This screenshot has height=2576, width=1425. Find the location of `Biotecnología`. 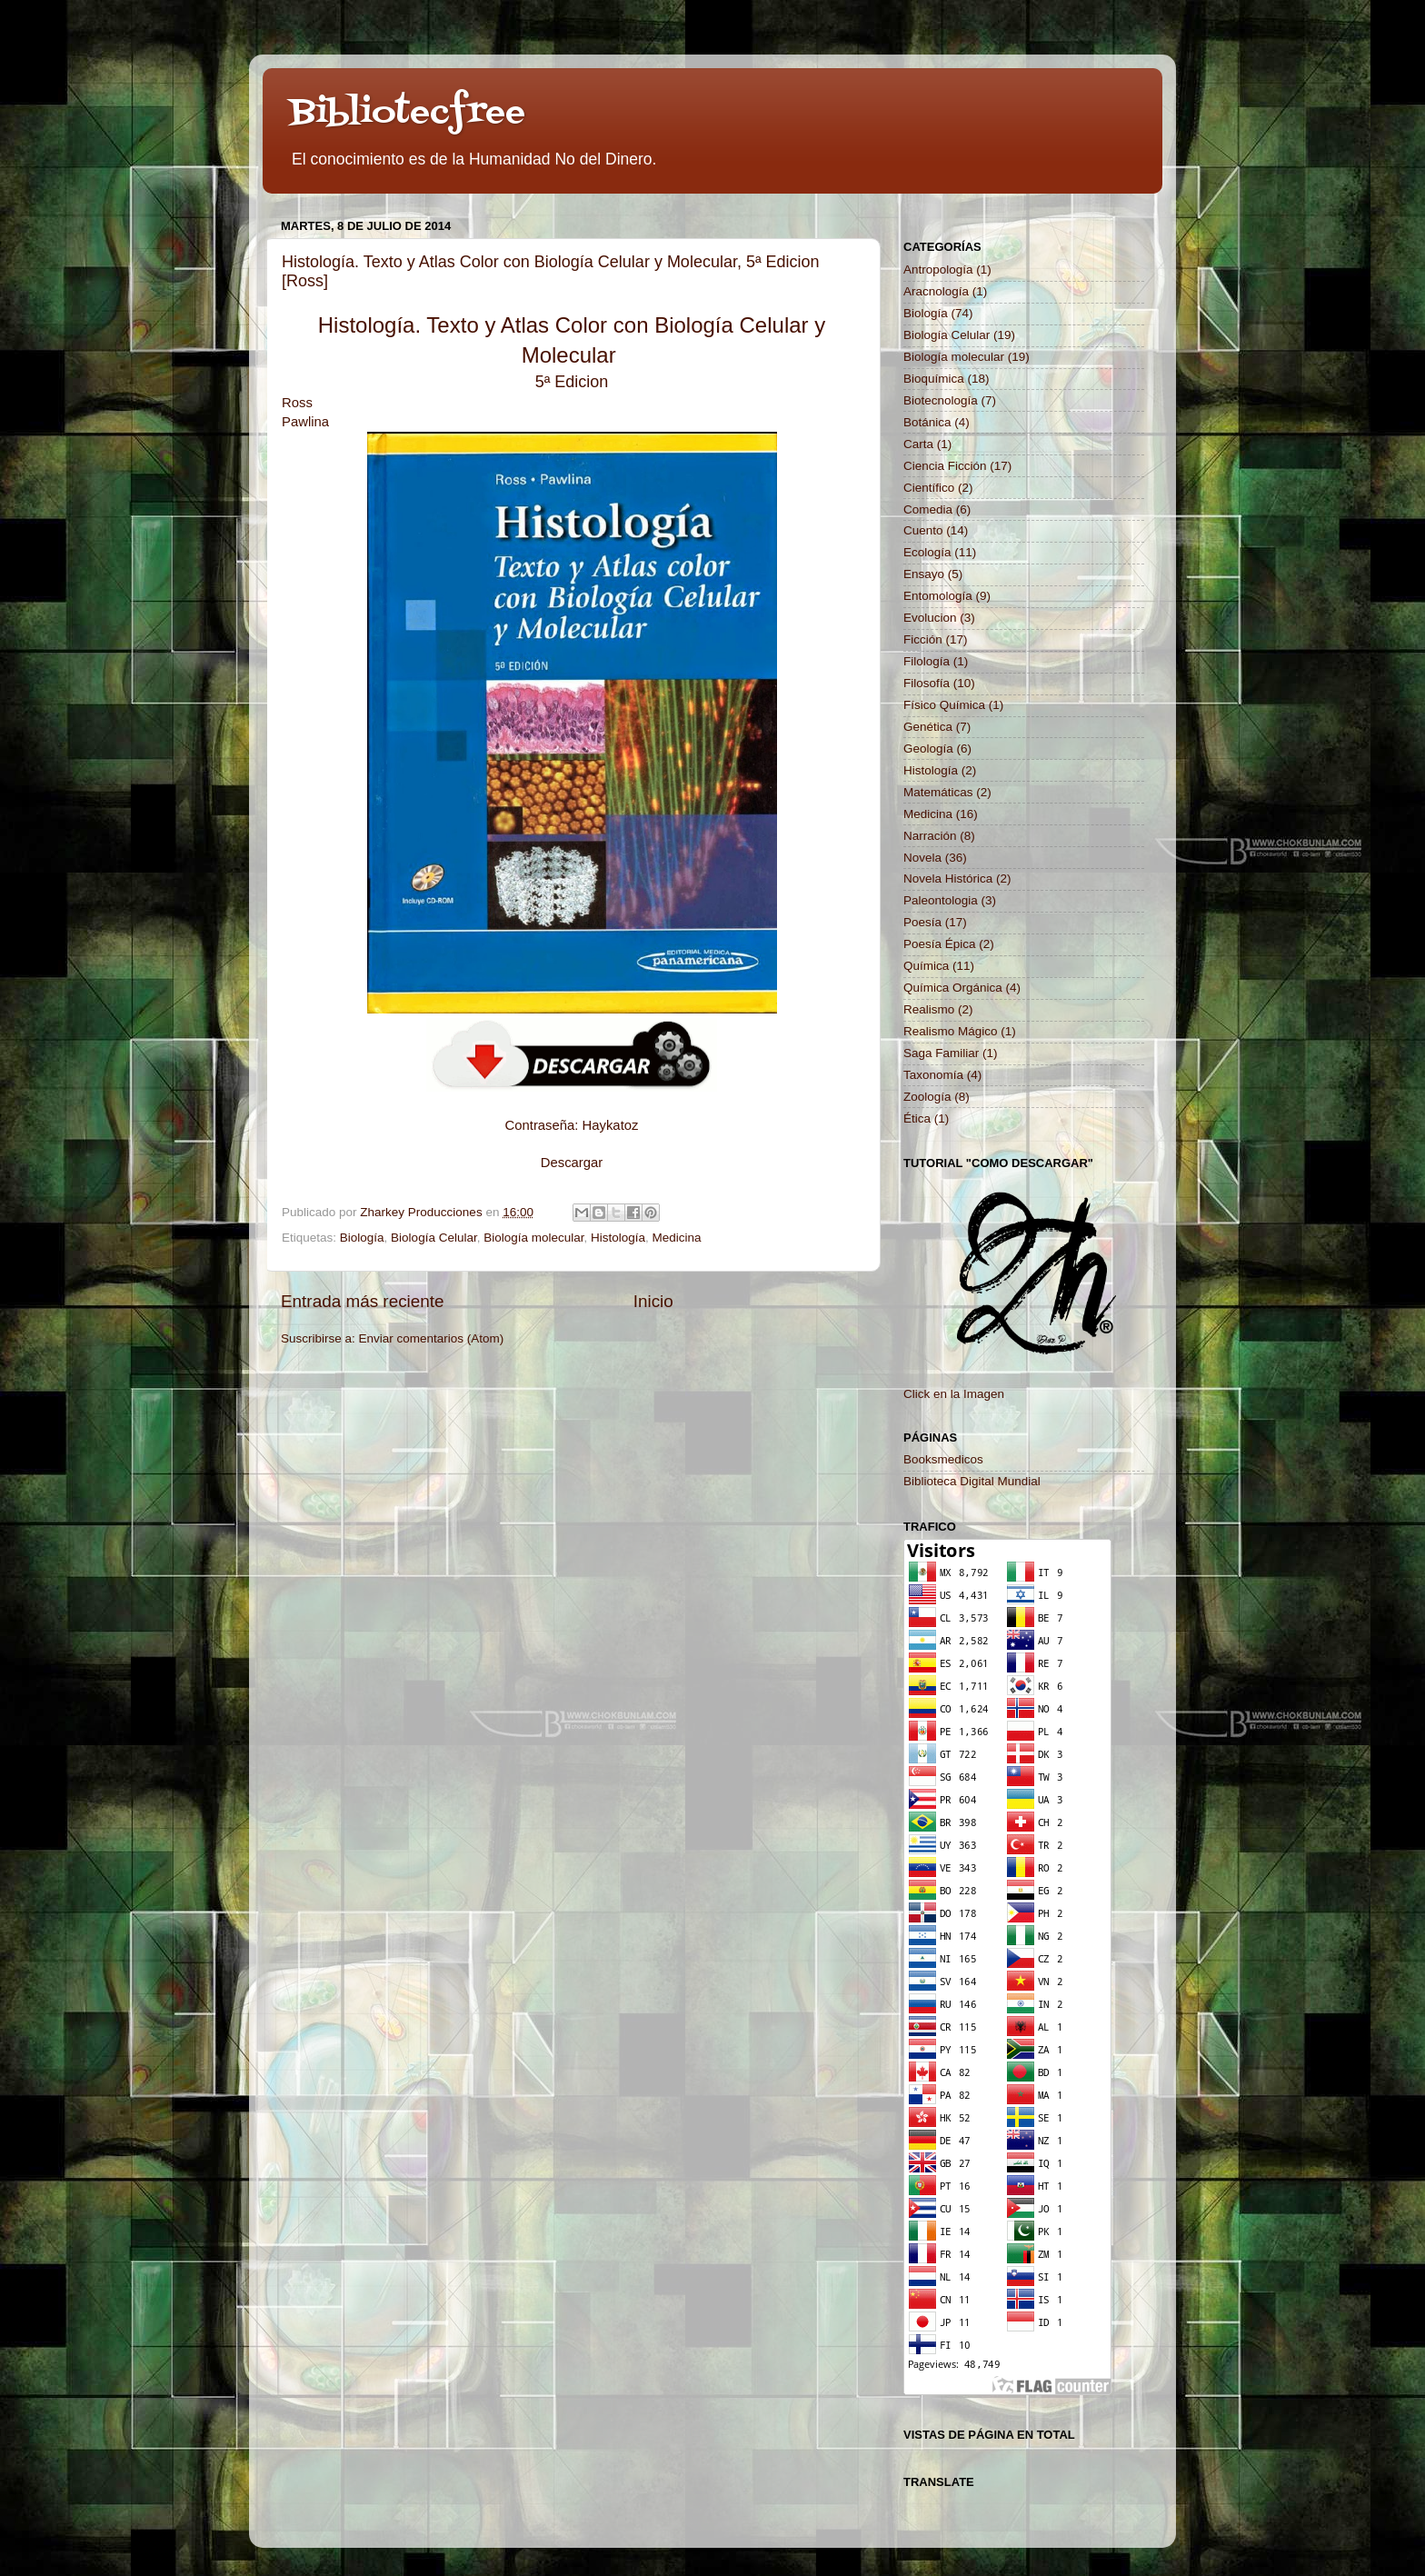

Biotecnología is located at coordinates (940, 400).